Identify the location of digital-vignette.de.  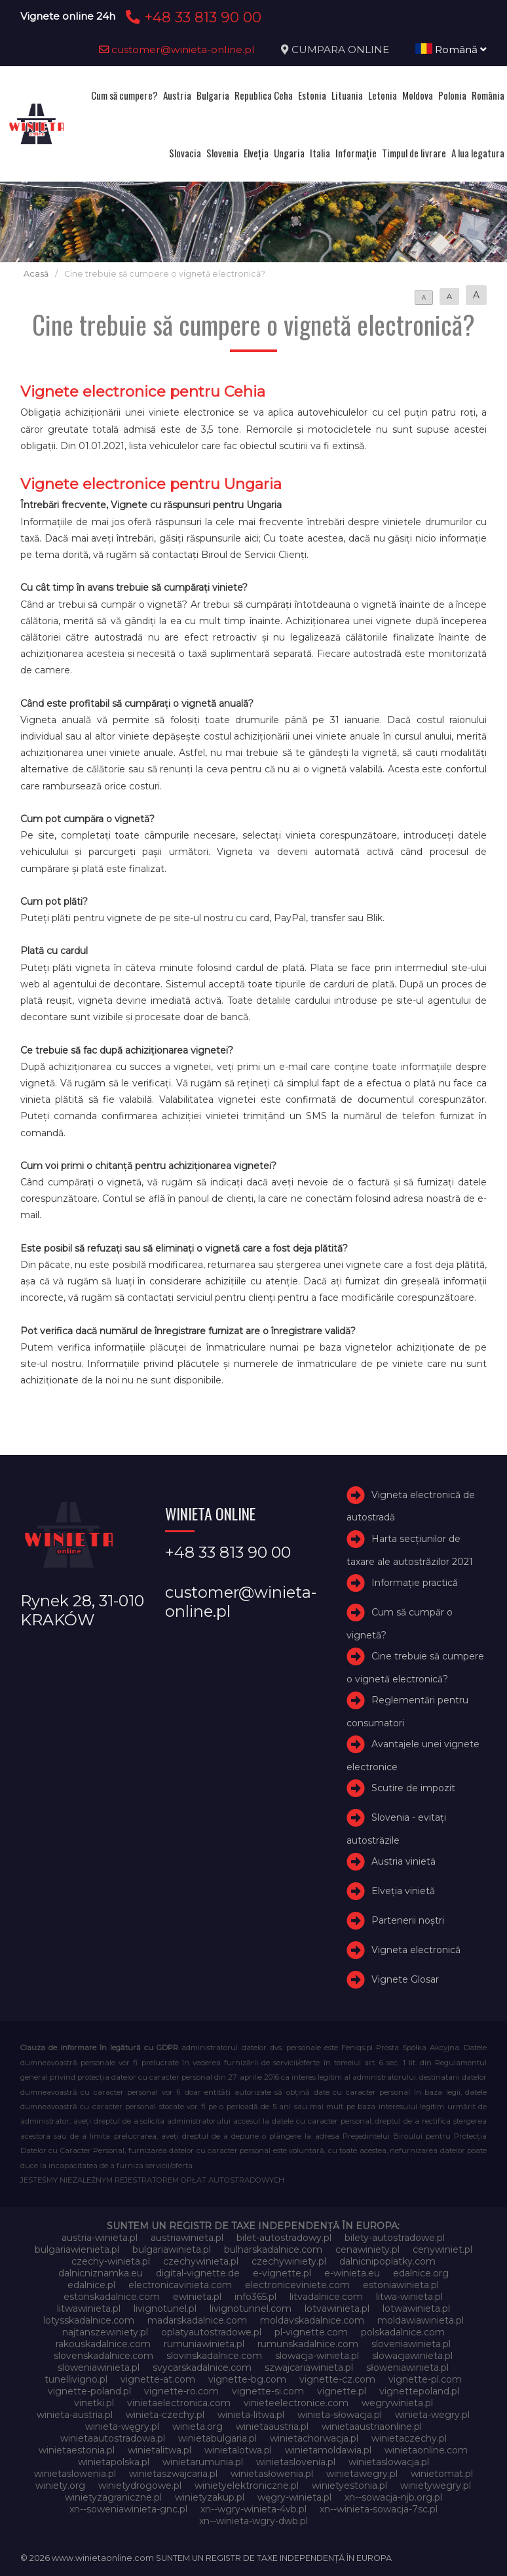
(198, 2273).